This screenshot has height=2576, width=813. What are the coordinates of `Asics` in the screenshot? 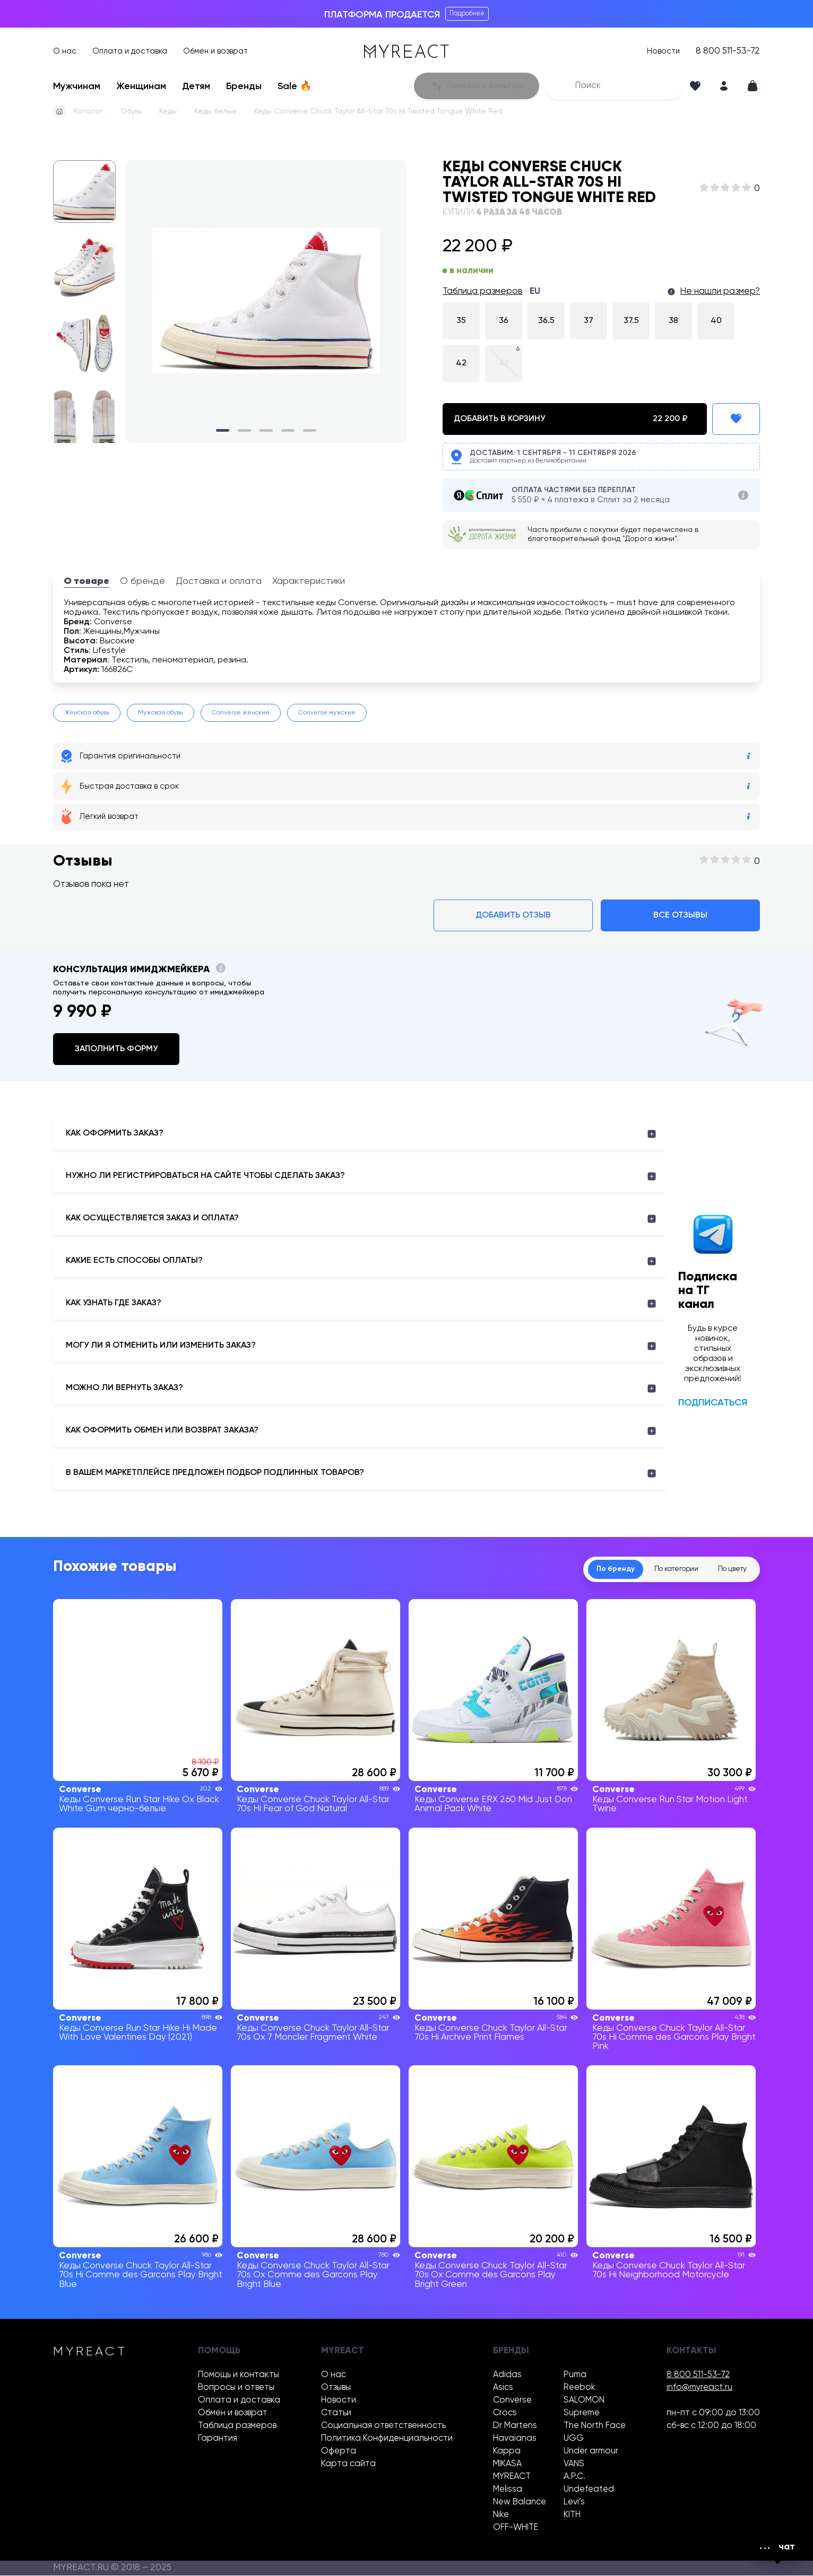 It's located at (503, 2387).